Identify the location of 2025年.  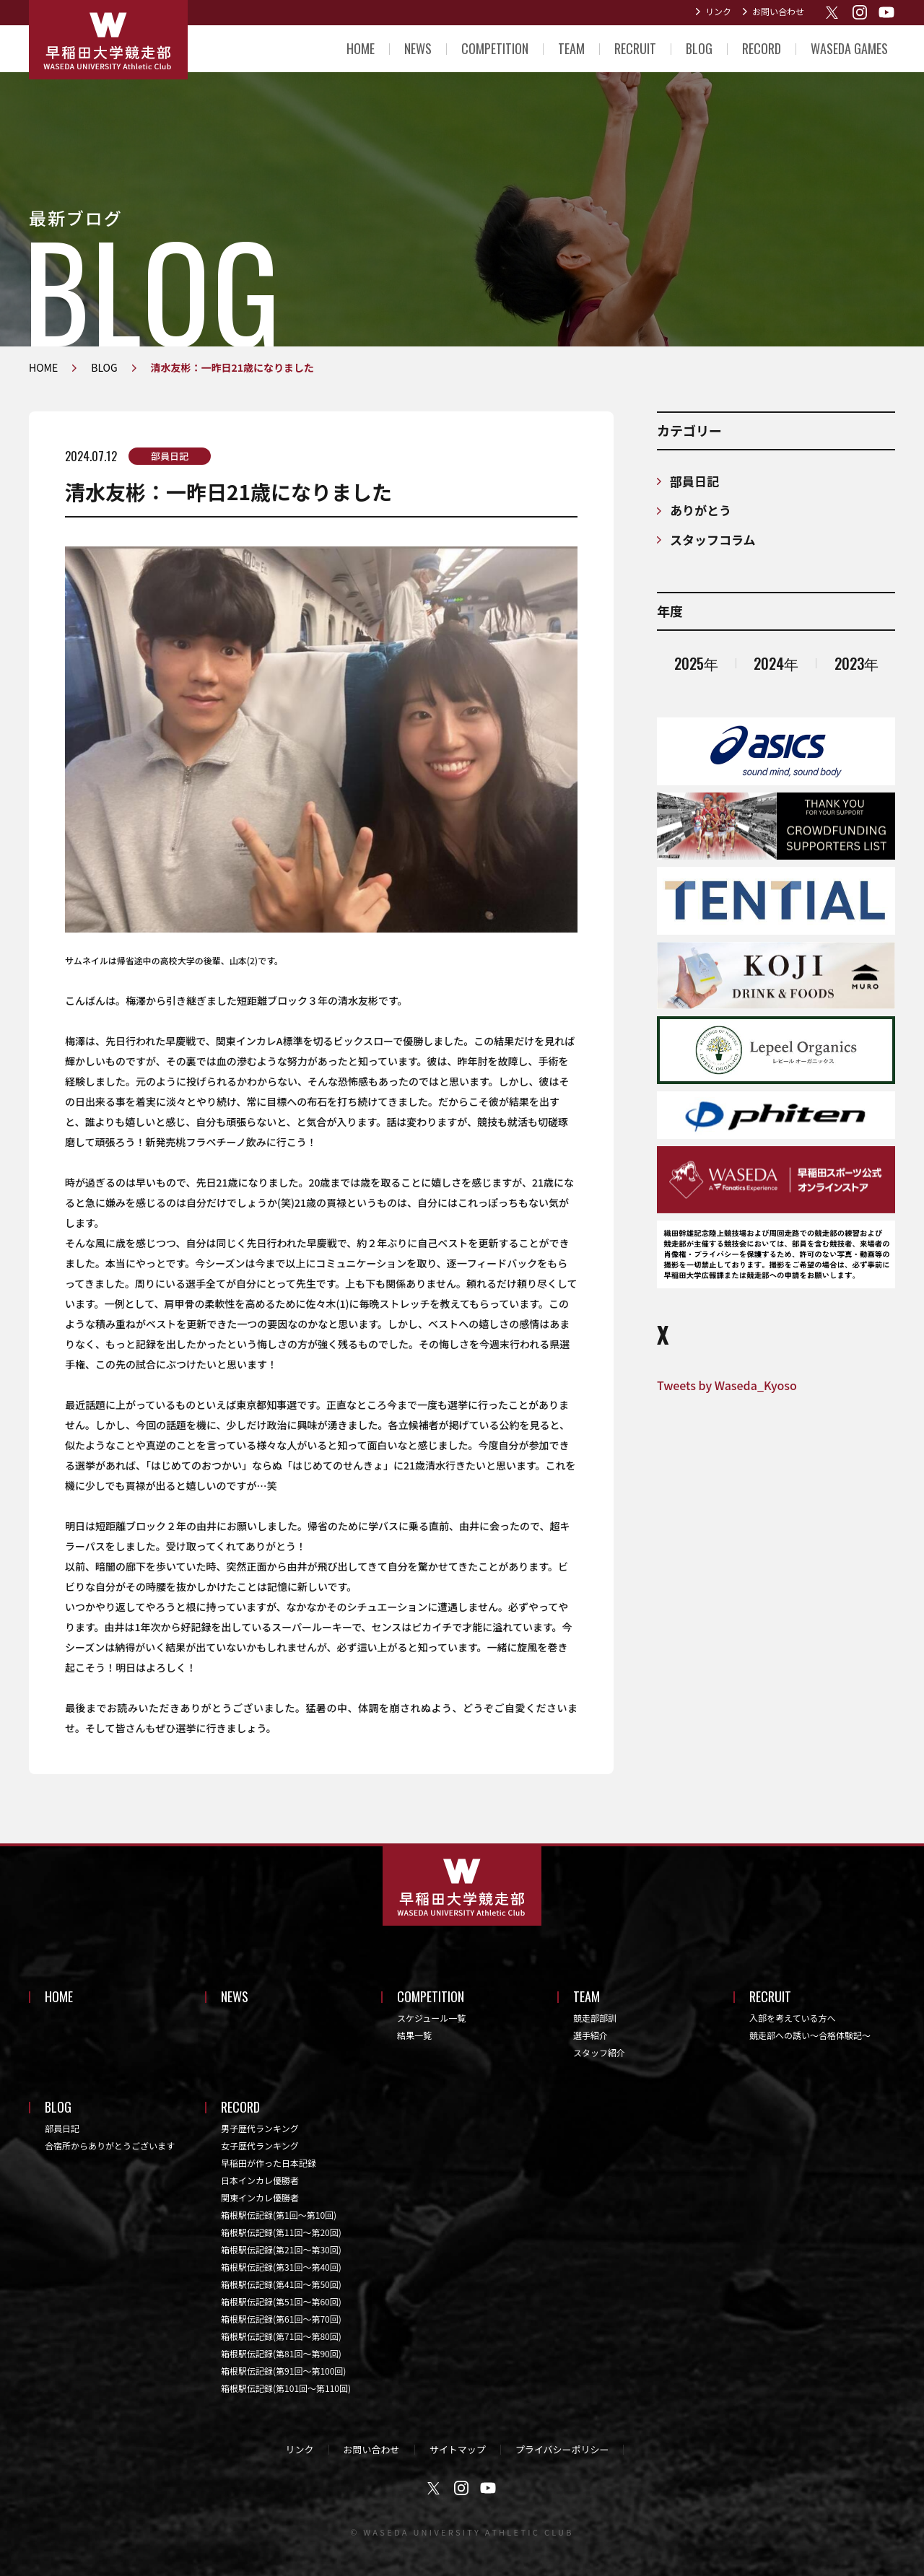
(696, 663).